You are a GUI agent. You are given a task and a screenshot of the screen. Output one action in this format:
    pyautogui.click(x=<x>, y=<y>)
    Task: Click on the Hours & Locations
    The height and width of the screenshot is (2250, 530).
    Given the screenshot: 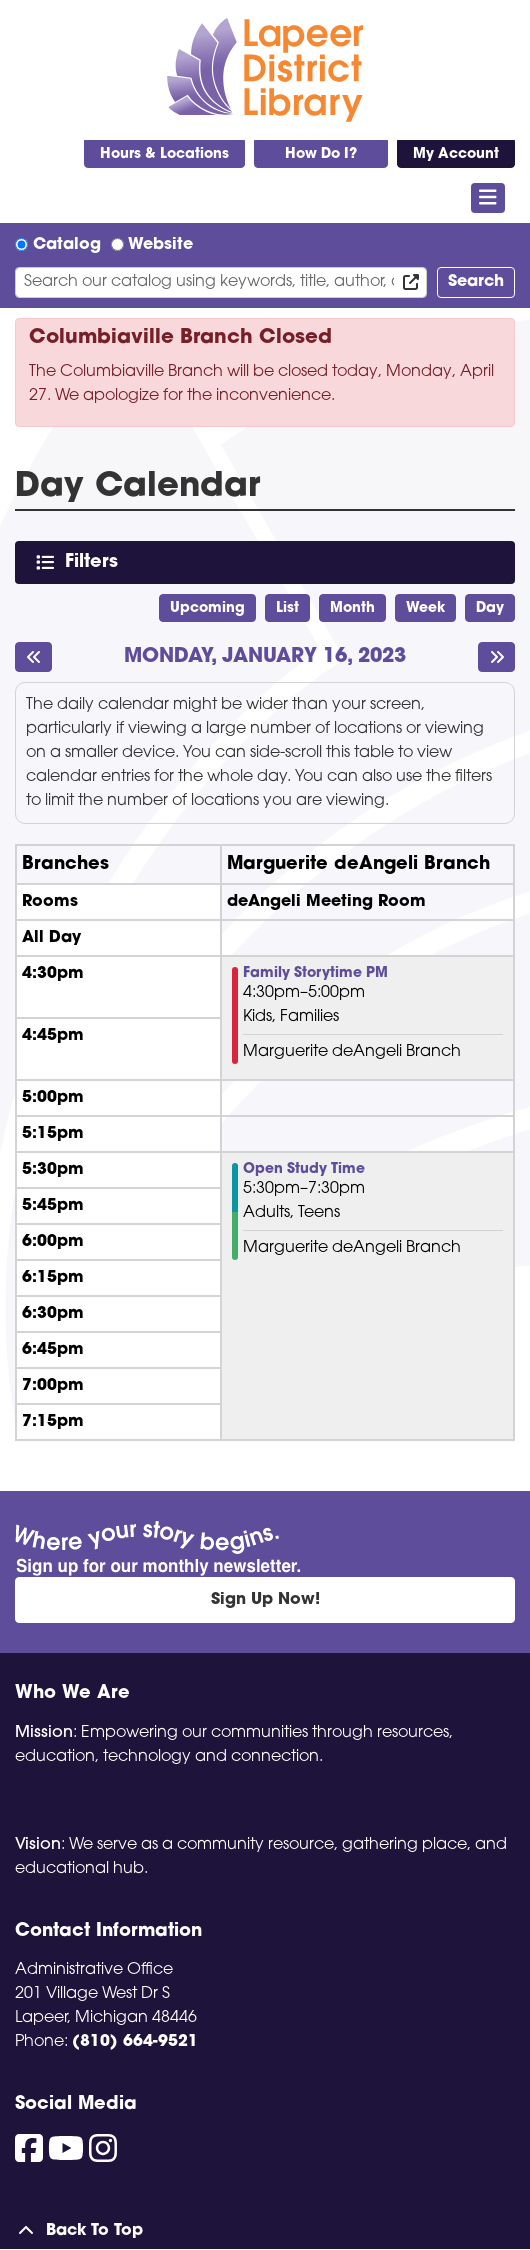 What is the action you would take?
    pyautogui.click(x=164, y=154)
    